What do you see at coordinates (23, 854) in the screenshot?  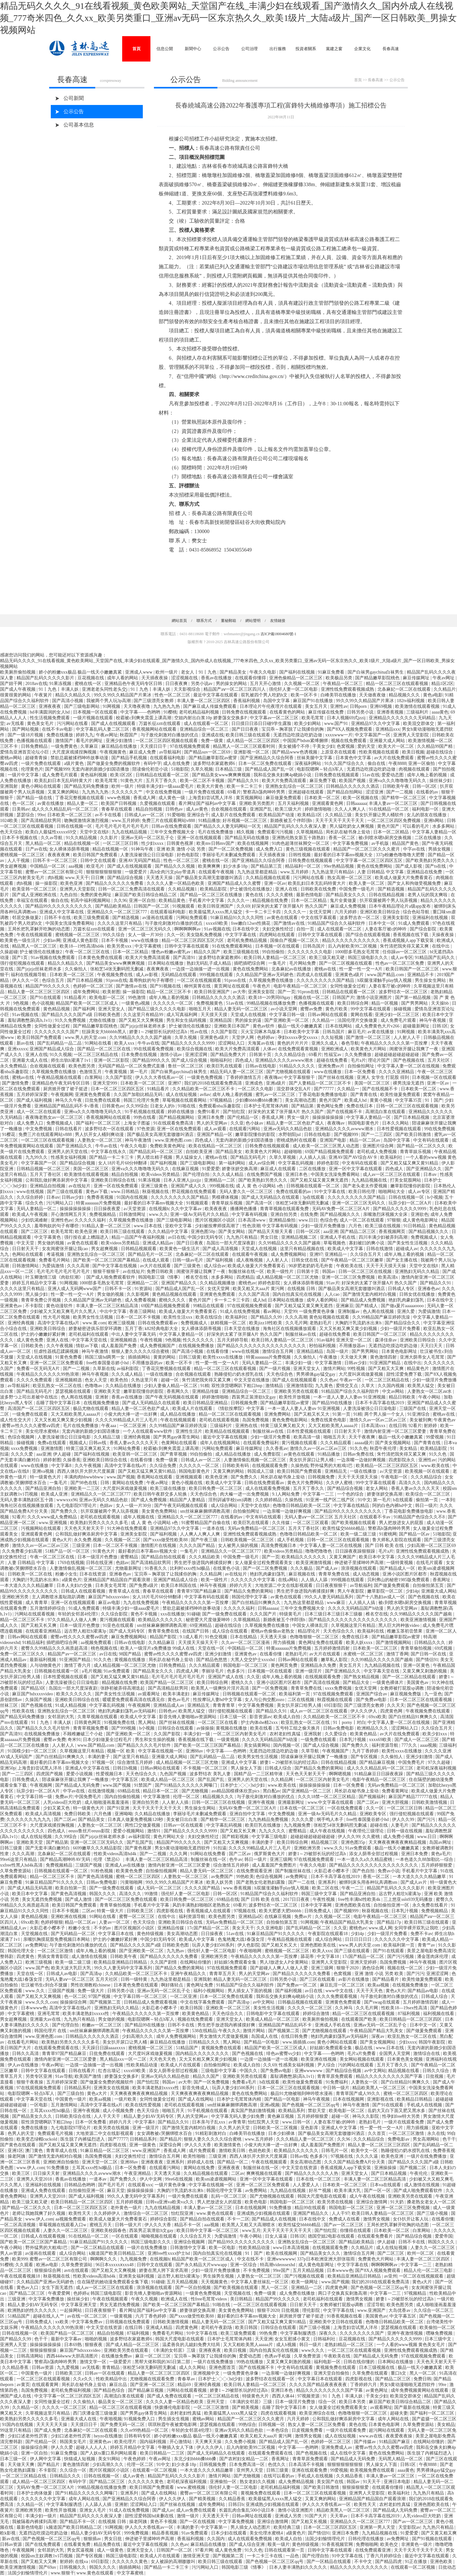 I see `蜜桃视频一区二区三区` at bounding box center [23, 854].